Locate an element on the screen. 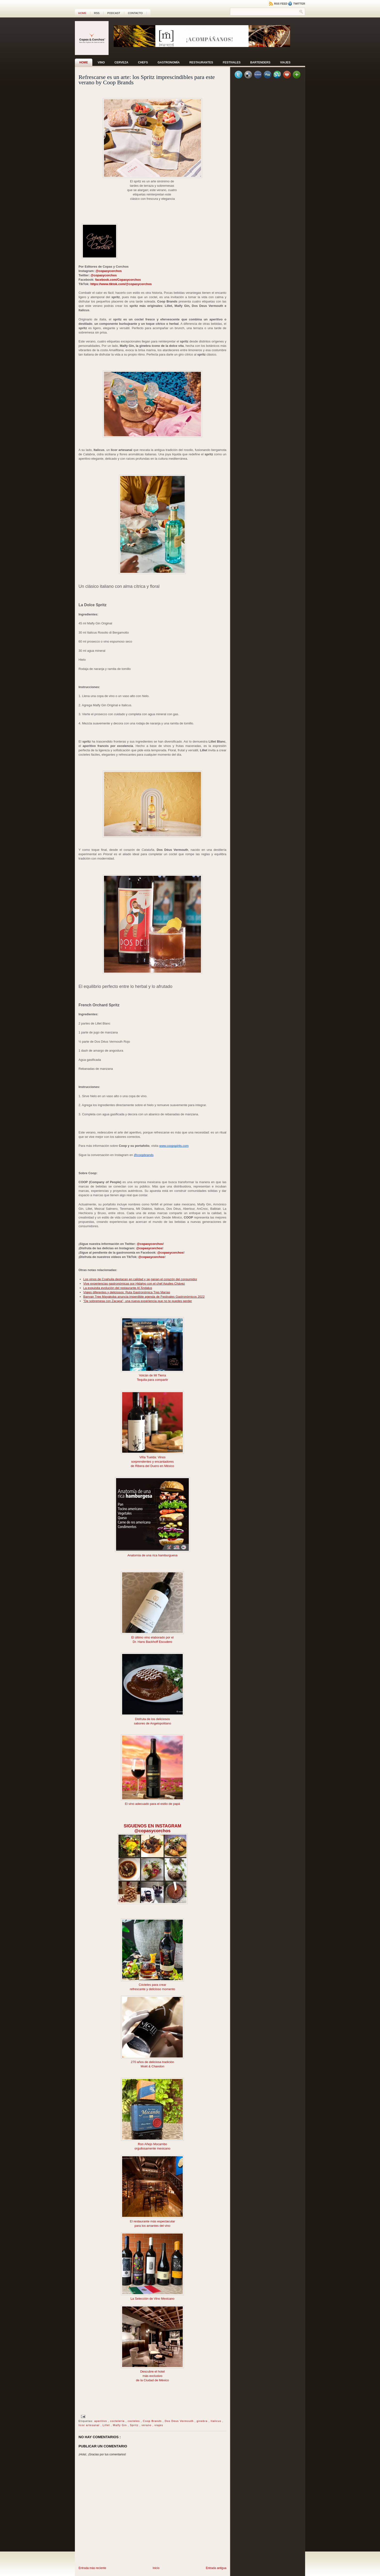 Image resolution: width=380 pixels, height=2576 pixels. Lillet is located at coordinates (107, 2425).